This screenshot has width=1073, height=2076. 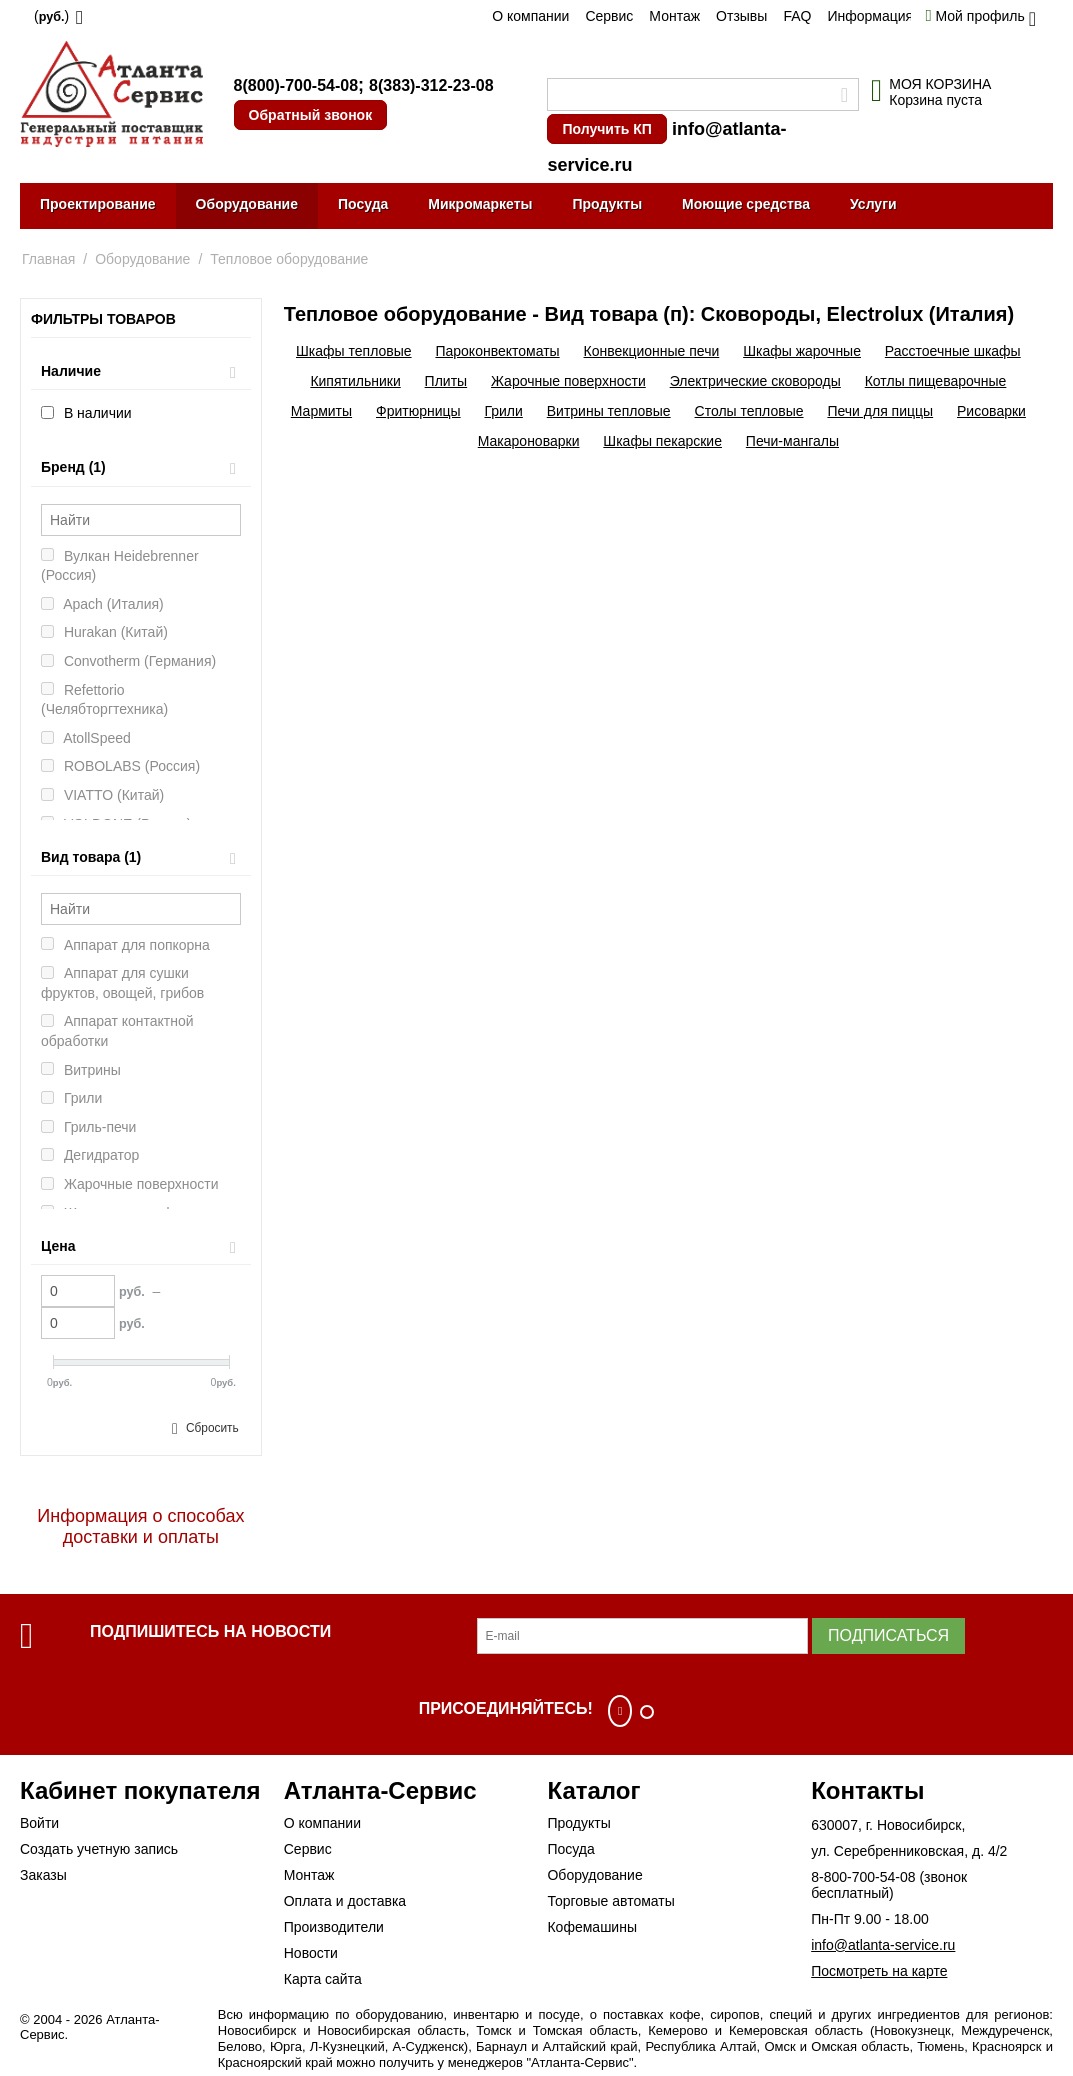 I want to click on Войти, so click(x=39, y=1823).